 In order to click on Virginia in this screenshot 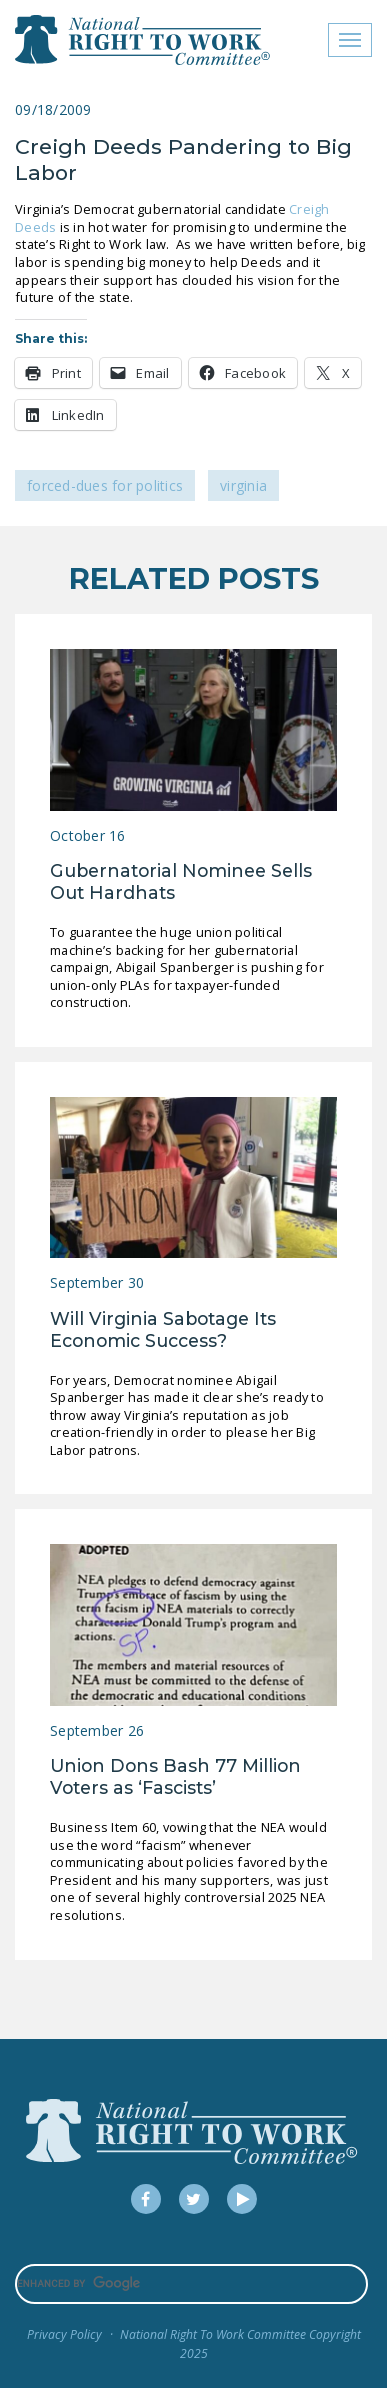, I will do `click(243, 485)`.